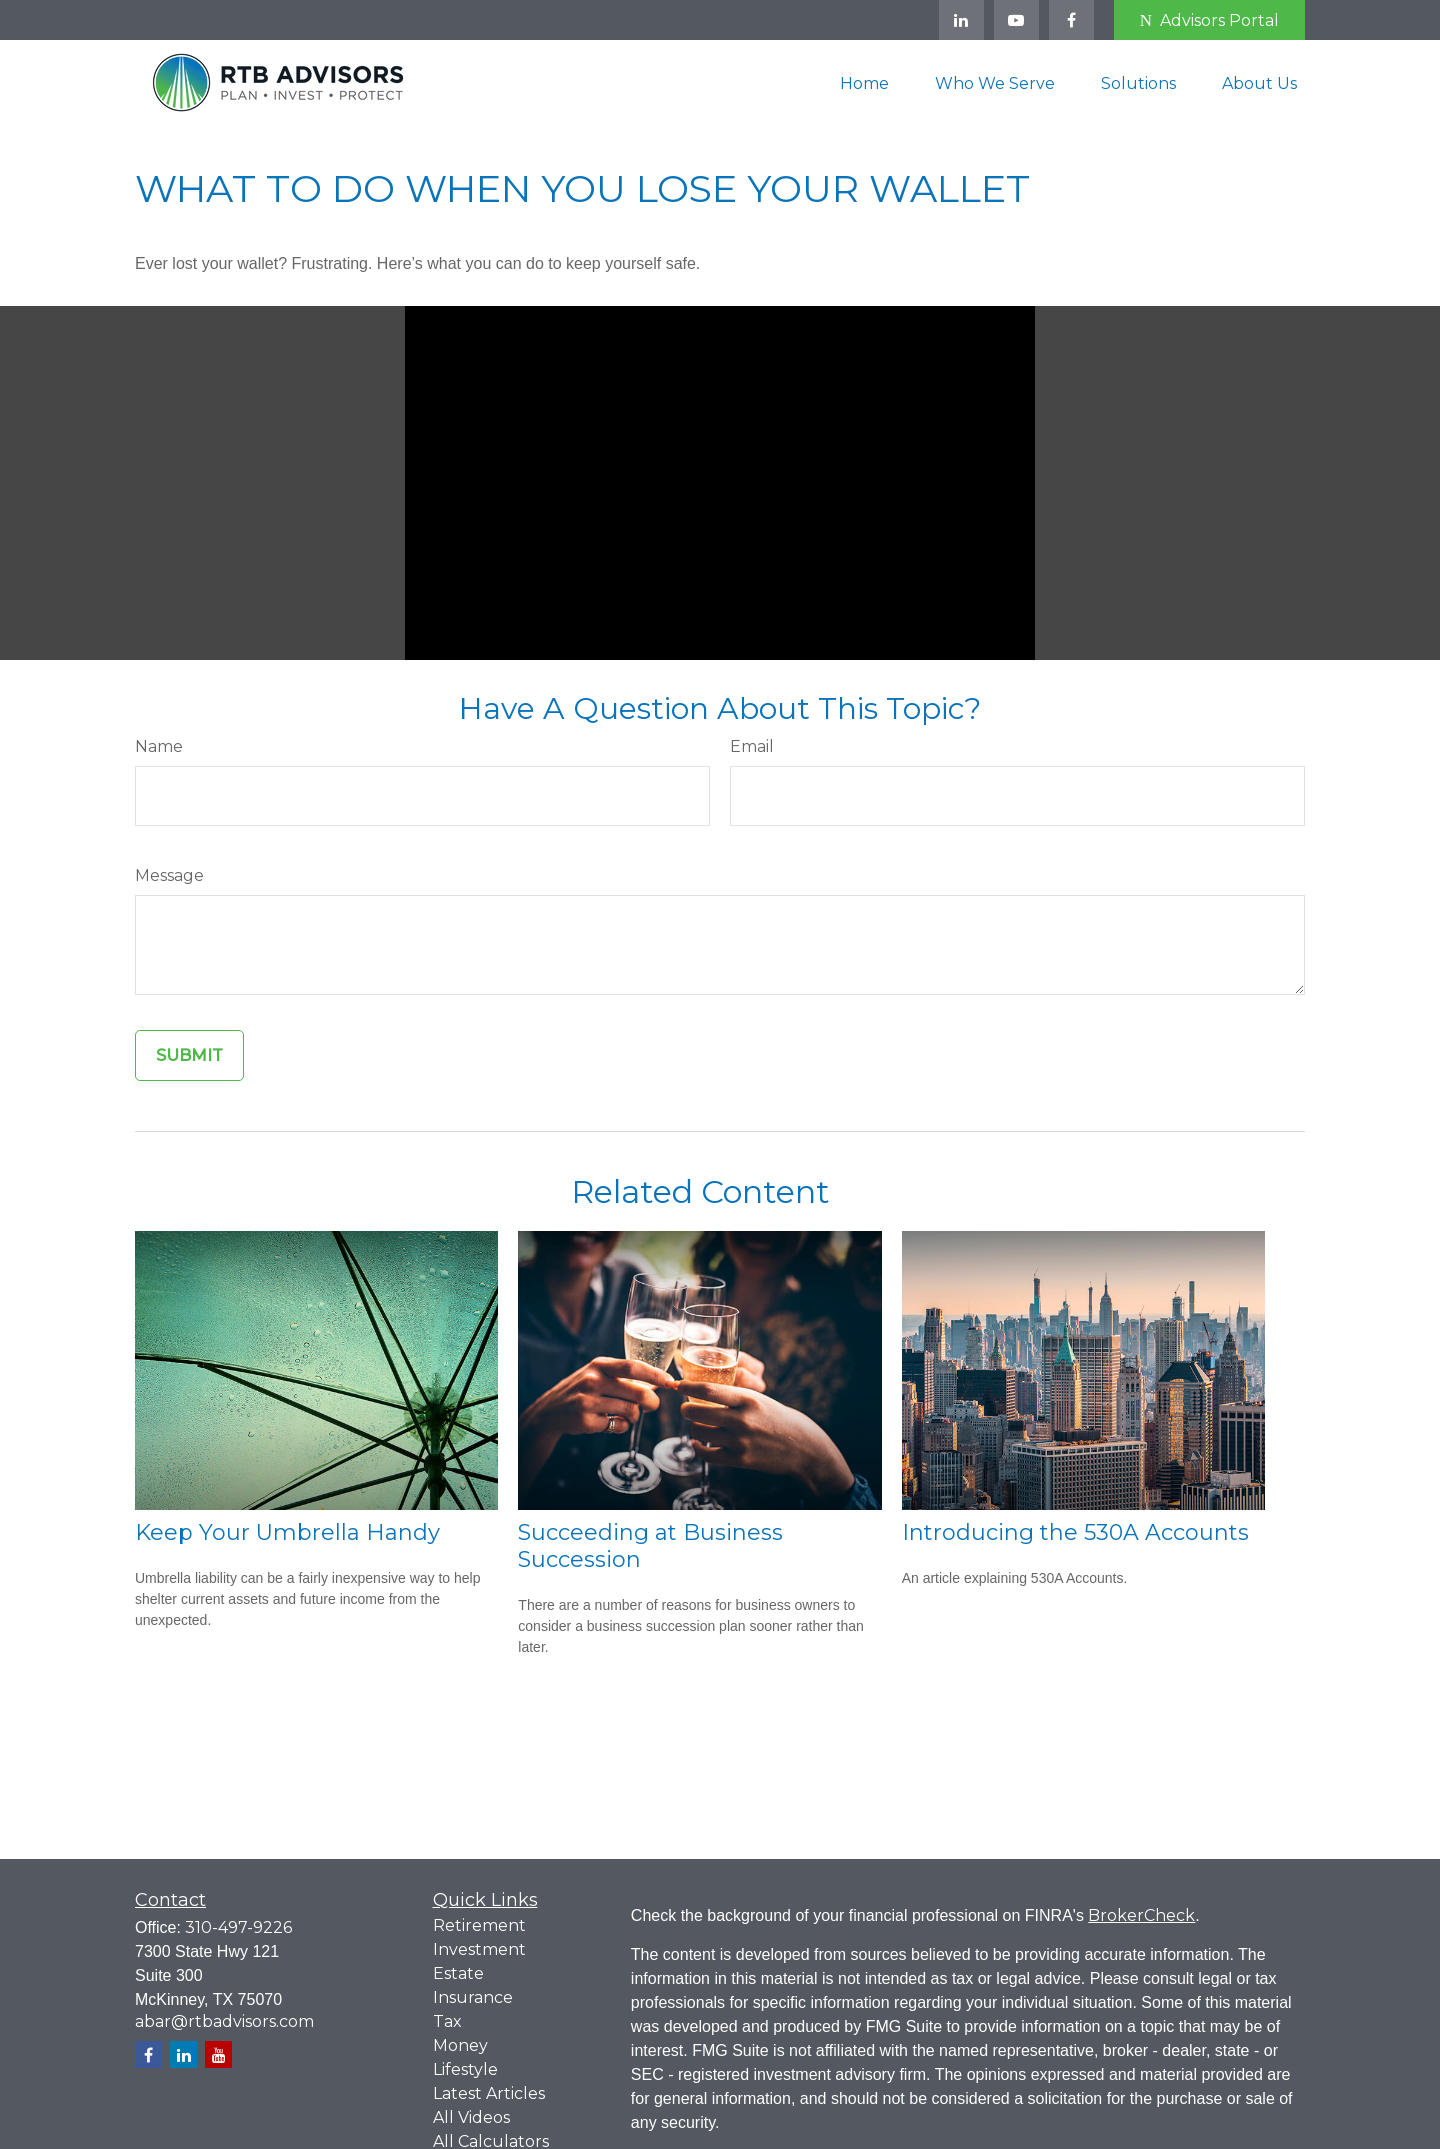  What do you see at coordinates (1016, 20) in the screenshot?
I see `[YouTube]` at bounding box center [1016, 20].